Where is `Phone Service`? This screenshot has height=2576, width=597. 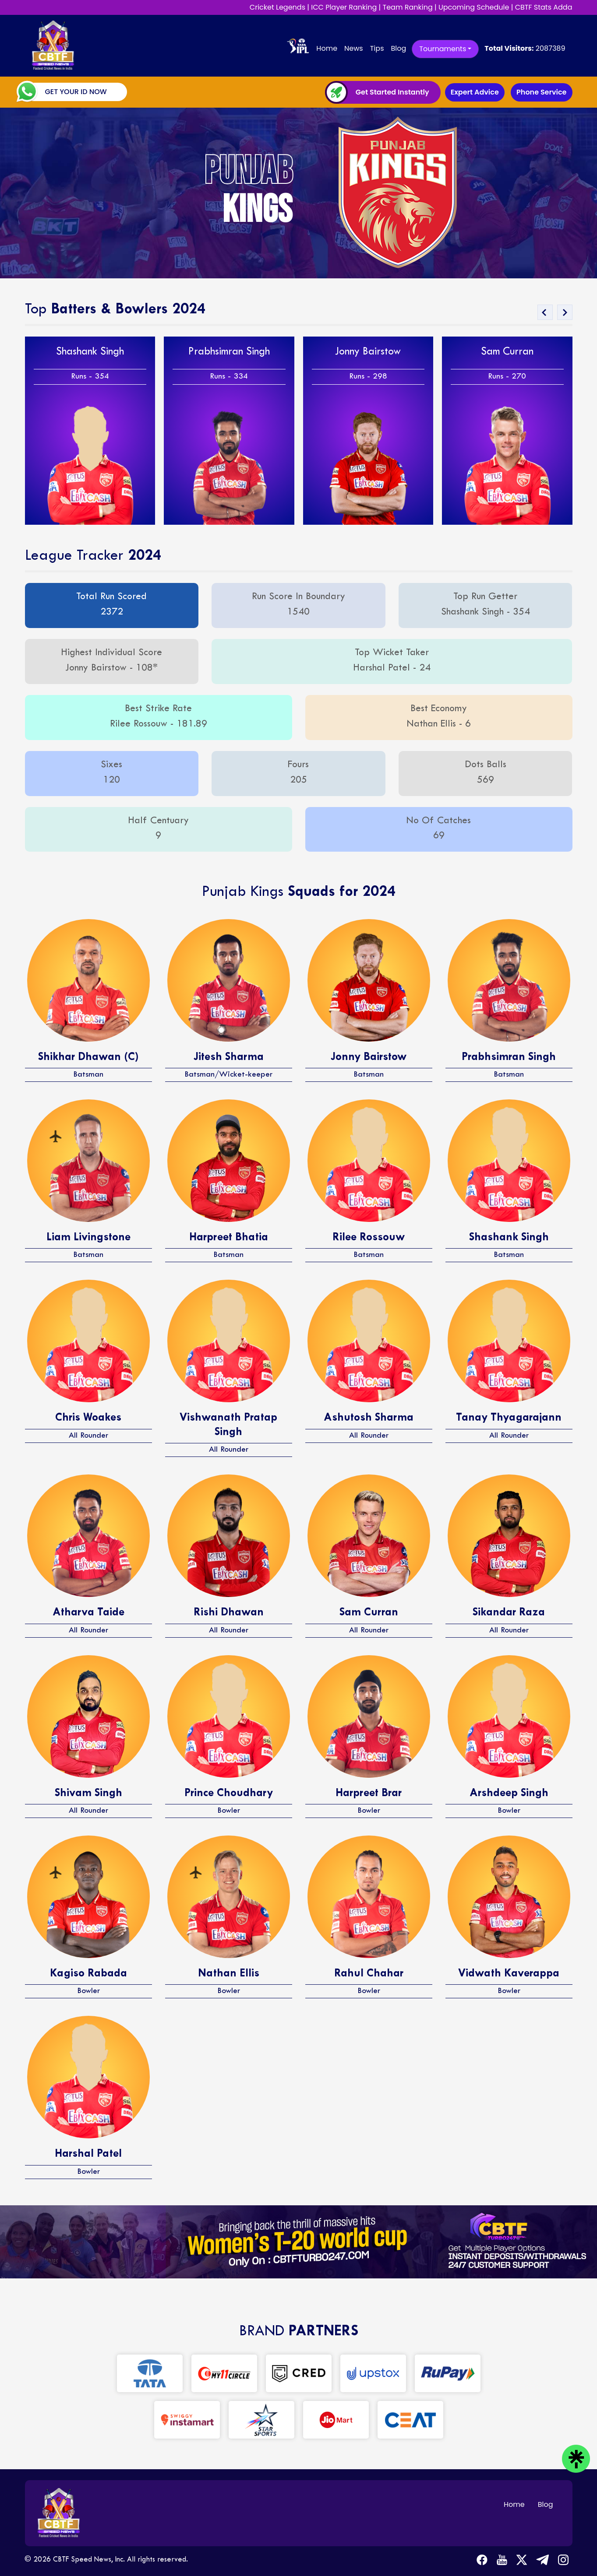 Phone Service is located at coordinates (541, 92).